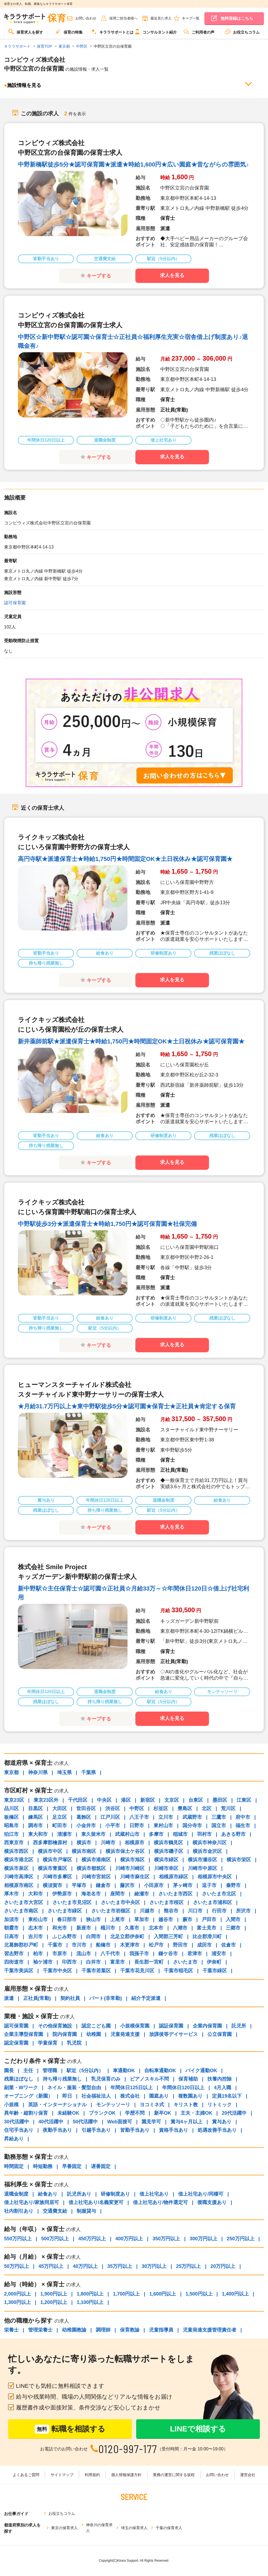 The image size is (268, 2576). Describe the element at coordinates (119, 2266) in the screenshot. I see `35万円以上` at that location.